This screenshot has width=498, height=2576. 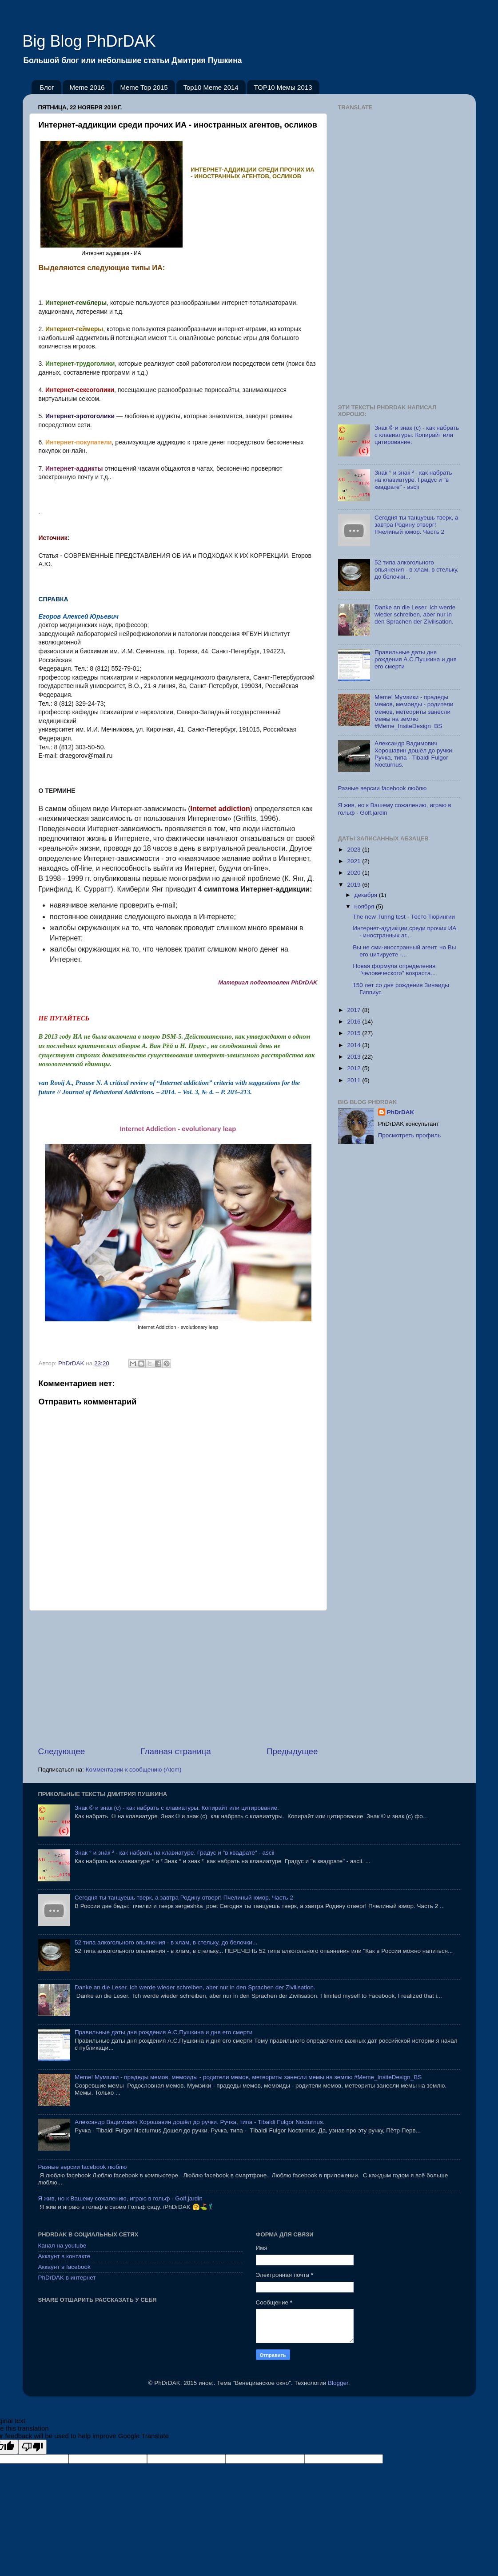 I want to click on 2017, so click(x=354, y=1010).